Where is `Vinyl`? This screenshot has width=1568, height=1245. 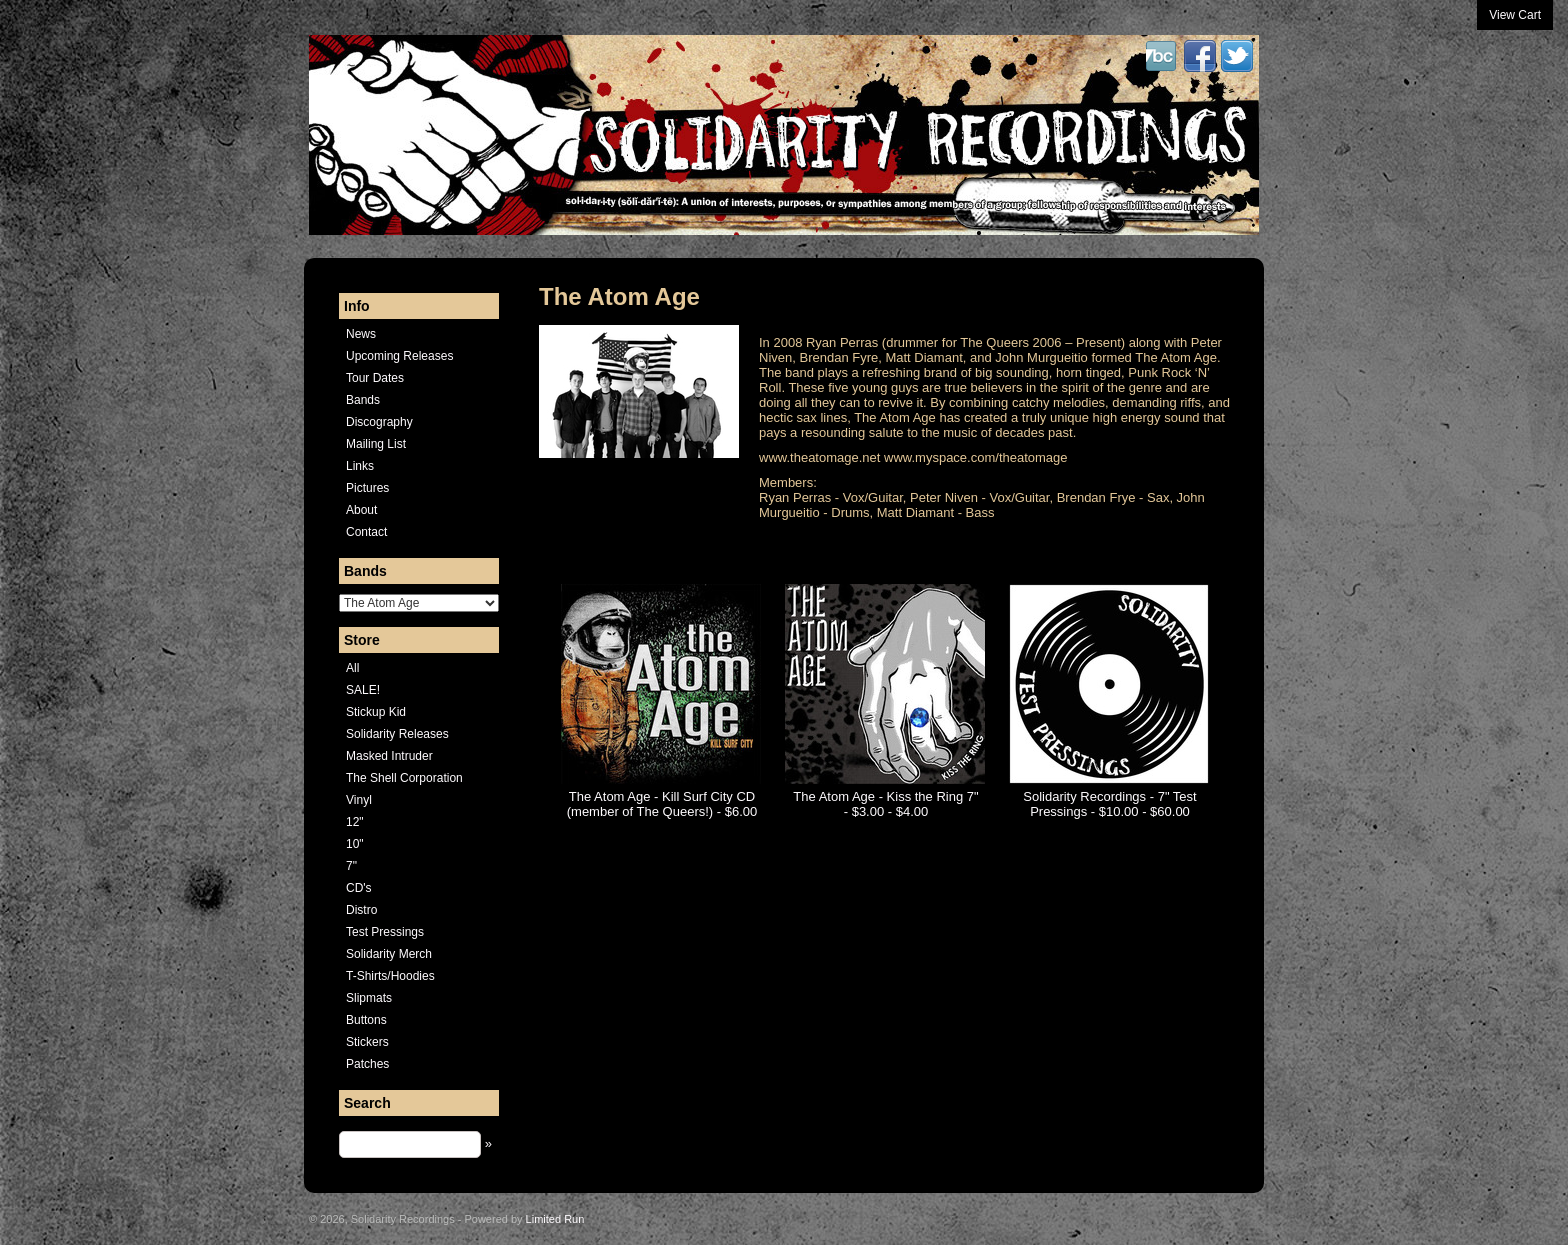
Vinyl is located at coordinates (359, 800).